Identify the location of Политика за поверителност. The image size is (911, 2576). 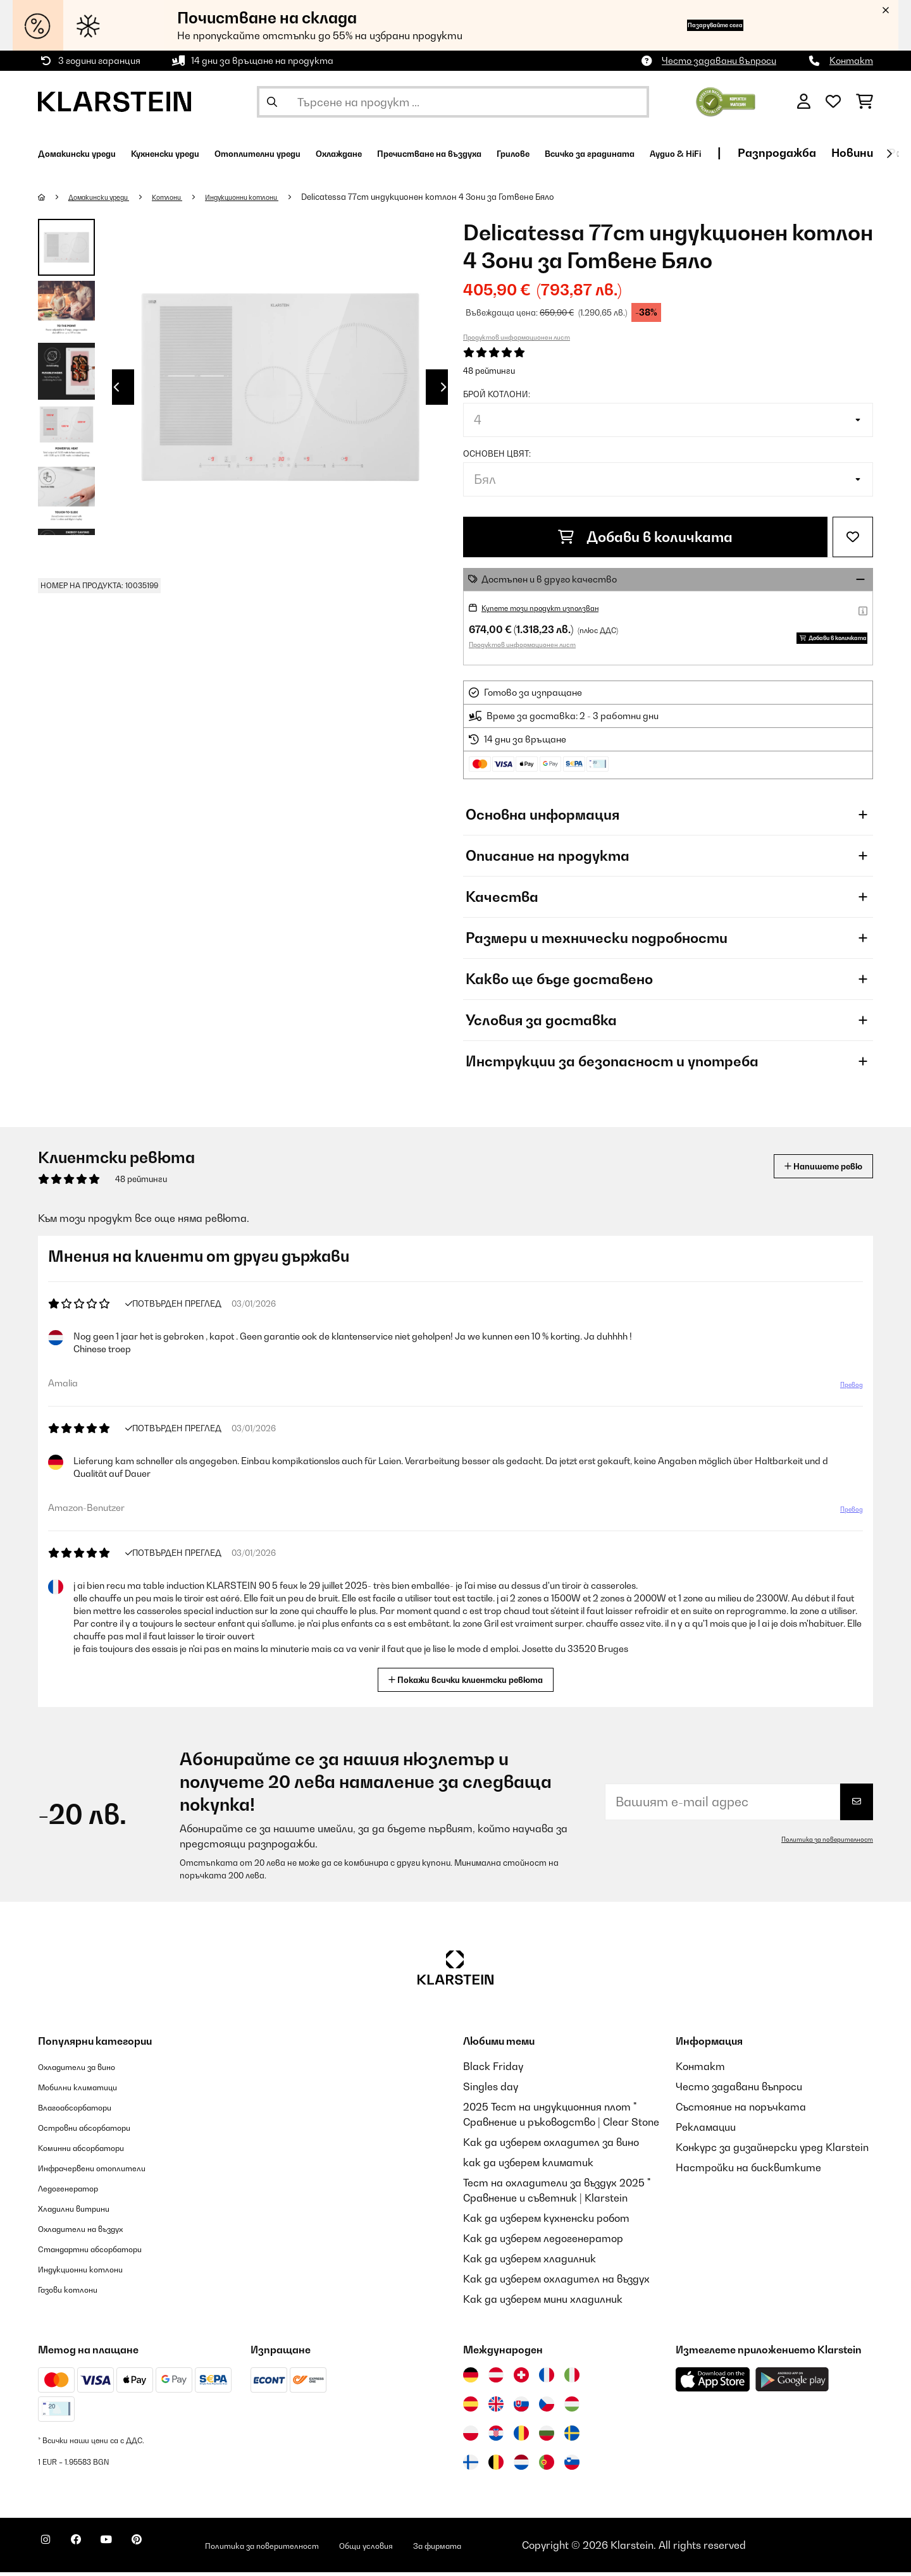
(818, 1843).